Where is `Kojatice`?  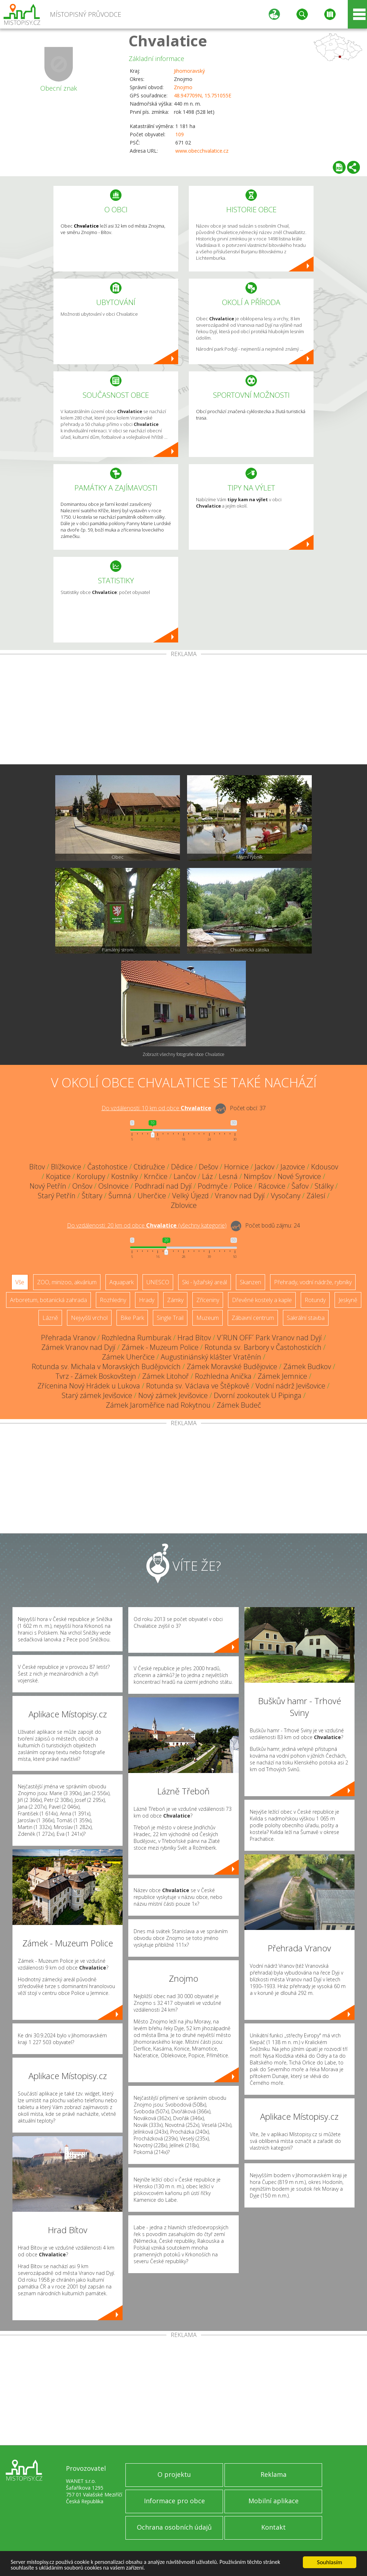
Kojatice is located at coordinates (58, 1176).